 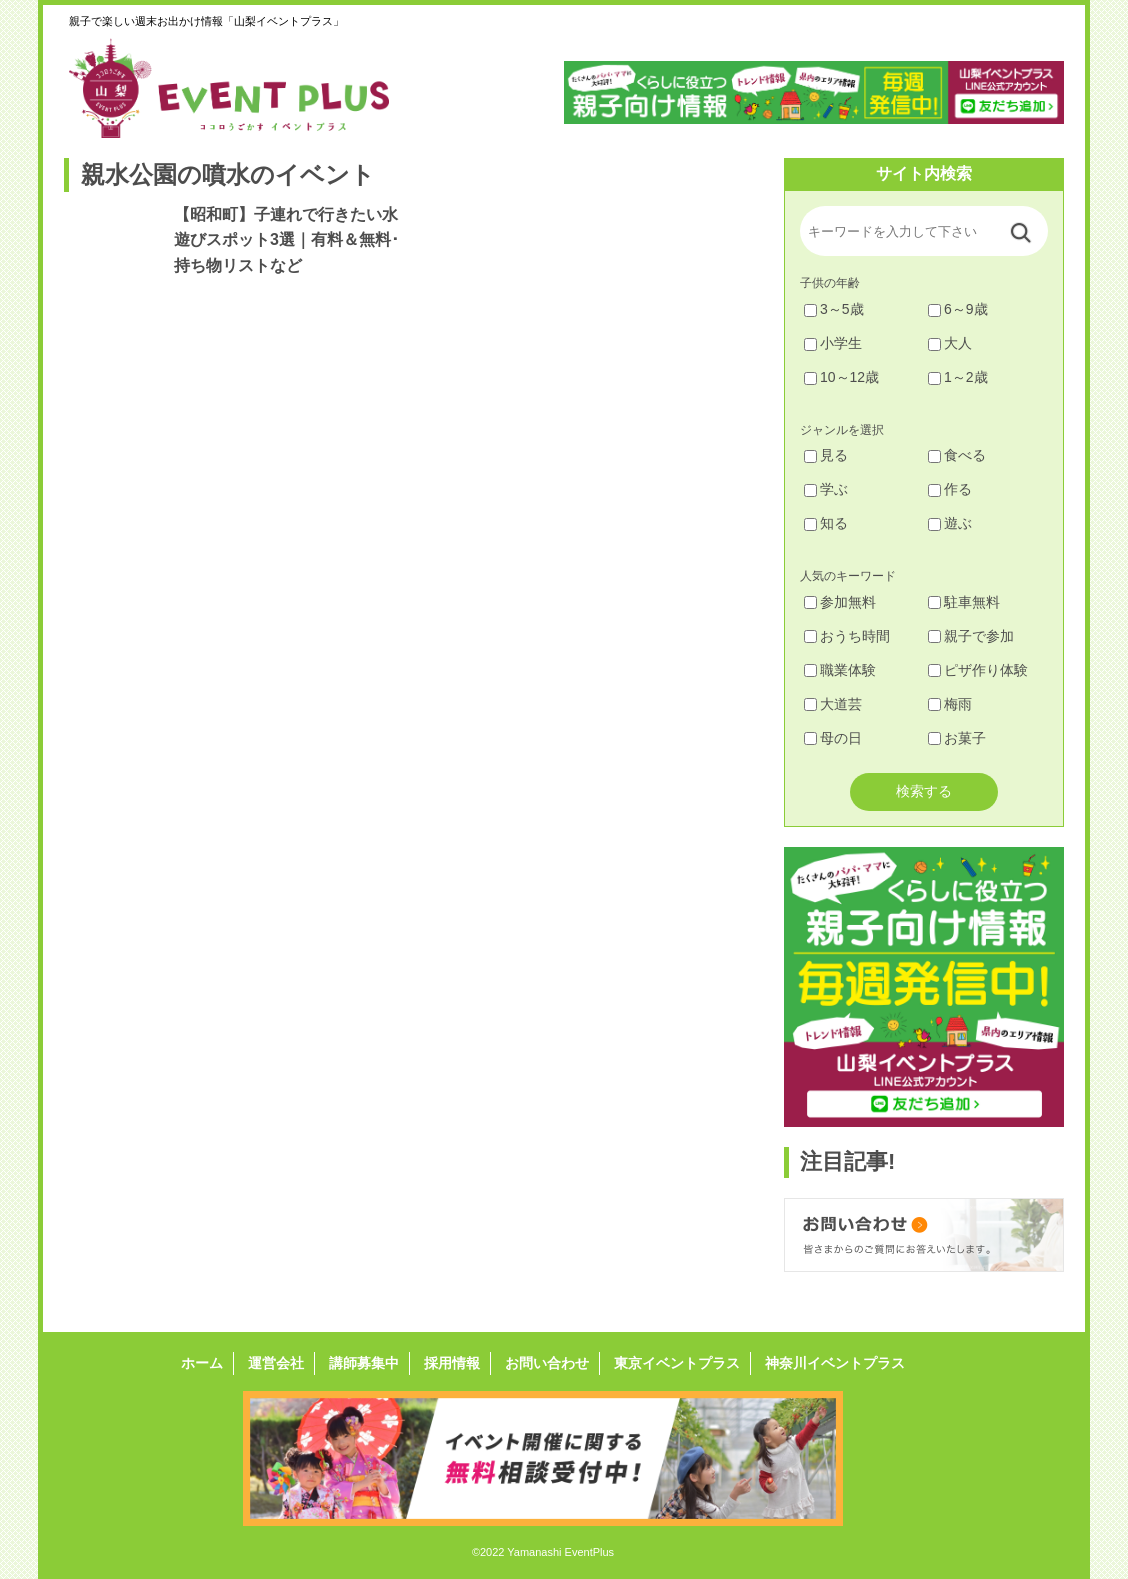 I want to click on 3～5歳, so click(x=834, y=309).